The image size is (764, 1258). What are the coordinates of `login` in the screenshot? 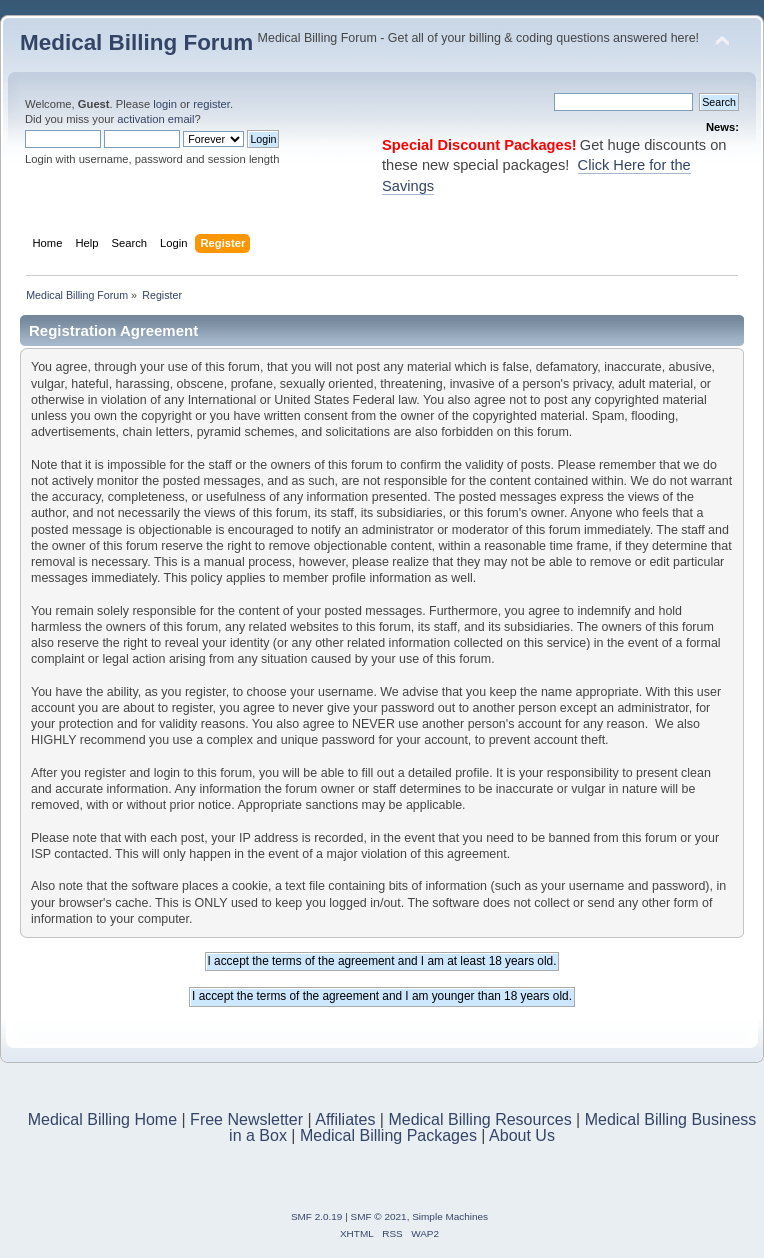 It's located at (165, 104).